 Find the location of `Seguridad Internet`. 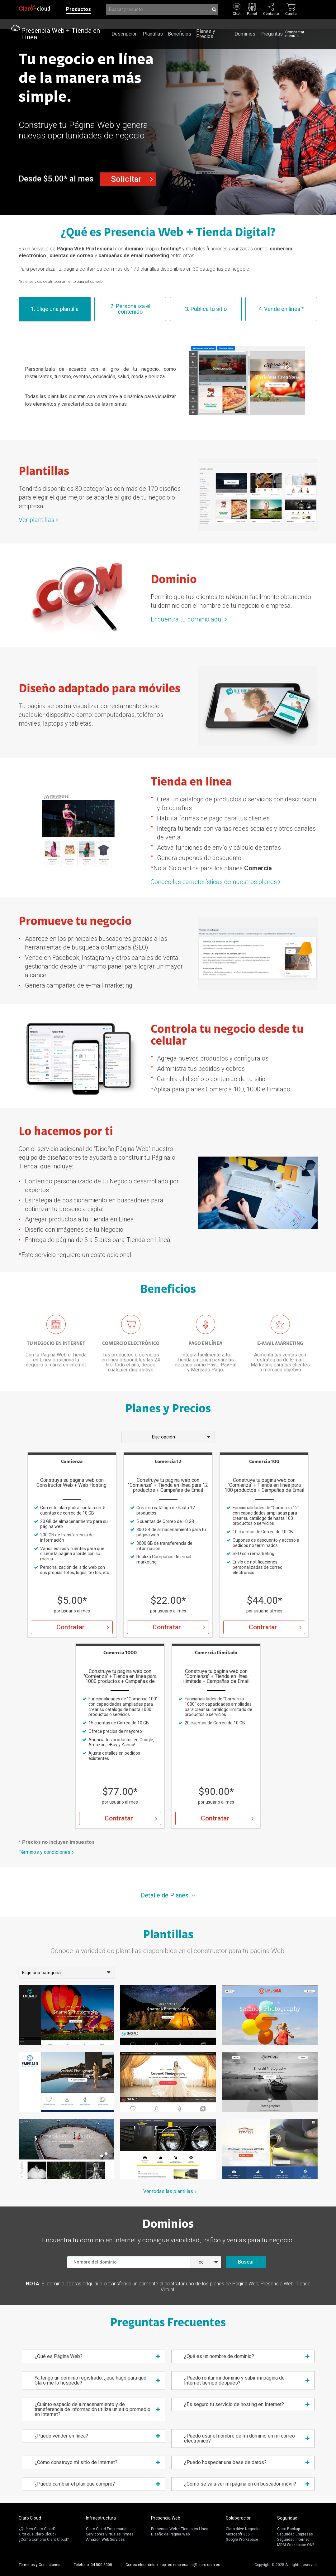

Seguridad Internet is located at coordinates (293, 2539).